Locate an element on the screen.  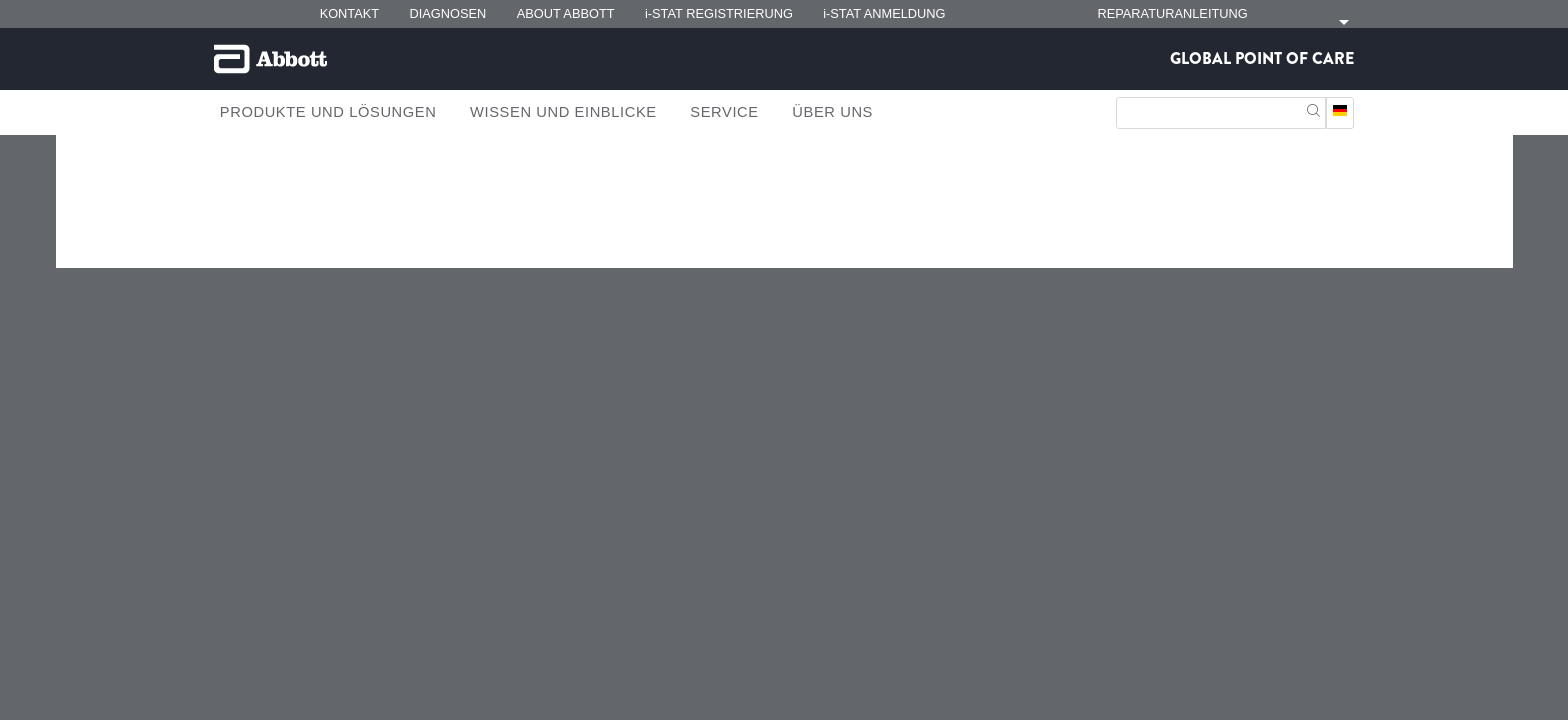
Wissen und Einblicke [link] is located at coordinates (563, 112).